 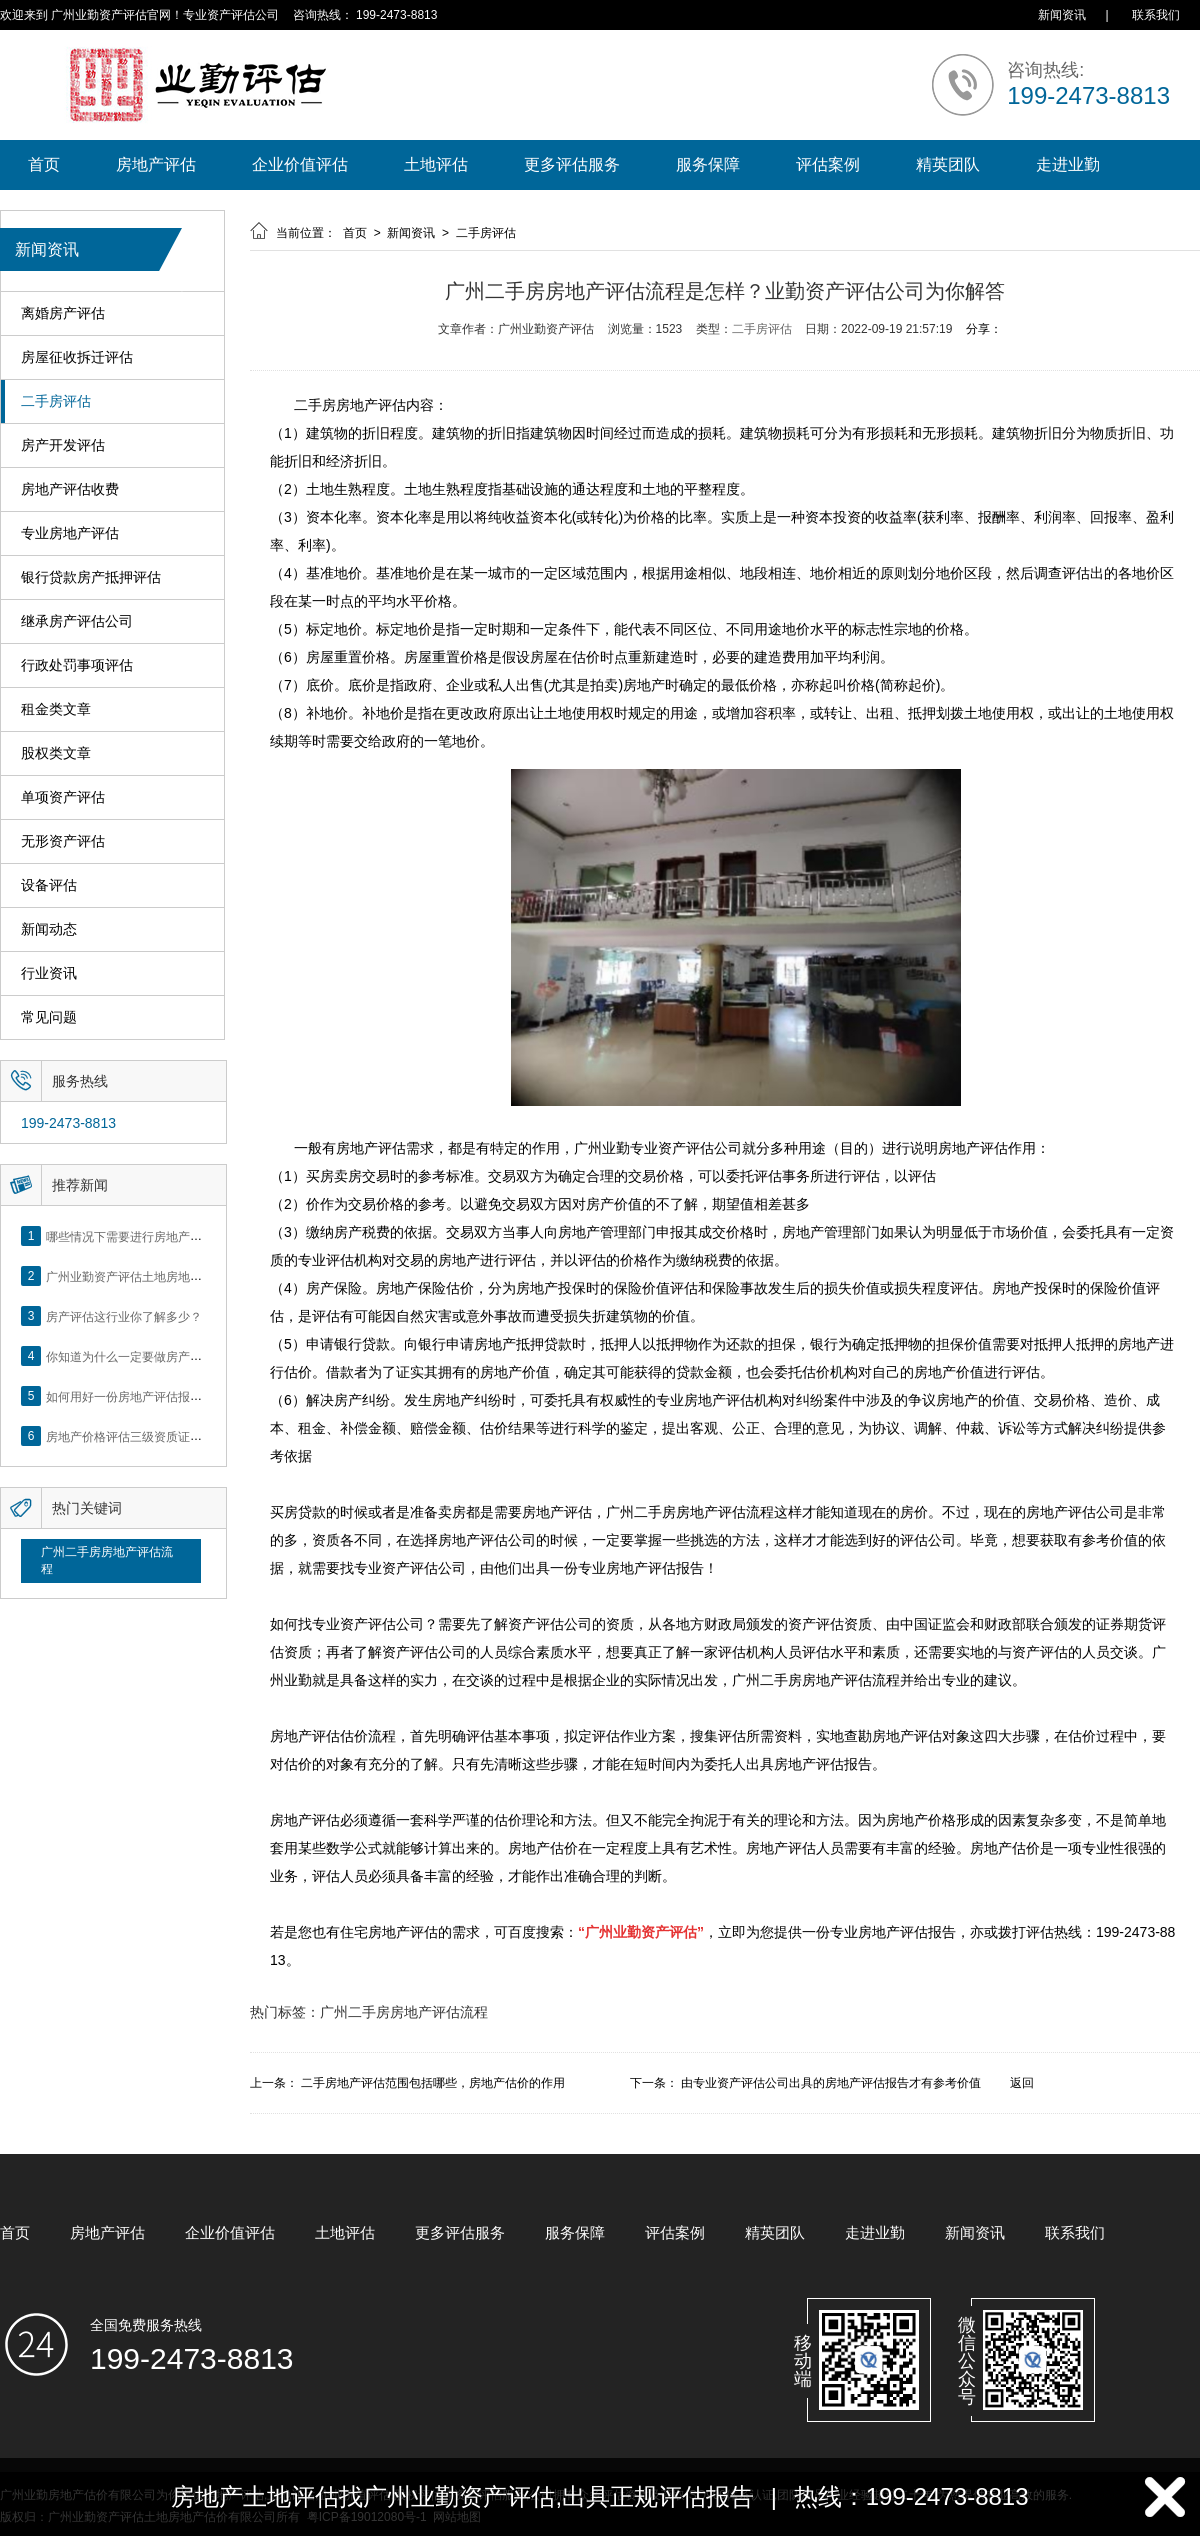 I want to click on 房地产价格评估三级资质证书申办？你了解么？, so click(x=172, y=1436).